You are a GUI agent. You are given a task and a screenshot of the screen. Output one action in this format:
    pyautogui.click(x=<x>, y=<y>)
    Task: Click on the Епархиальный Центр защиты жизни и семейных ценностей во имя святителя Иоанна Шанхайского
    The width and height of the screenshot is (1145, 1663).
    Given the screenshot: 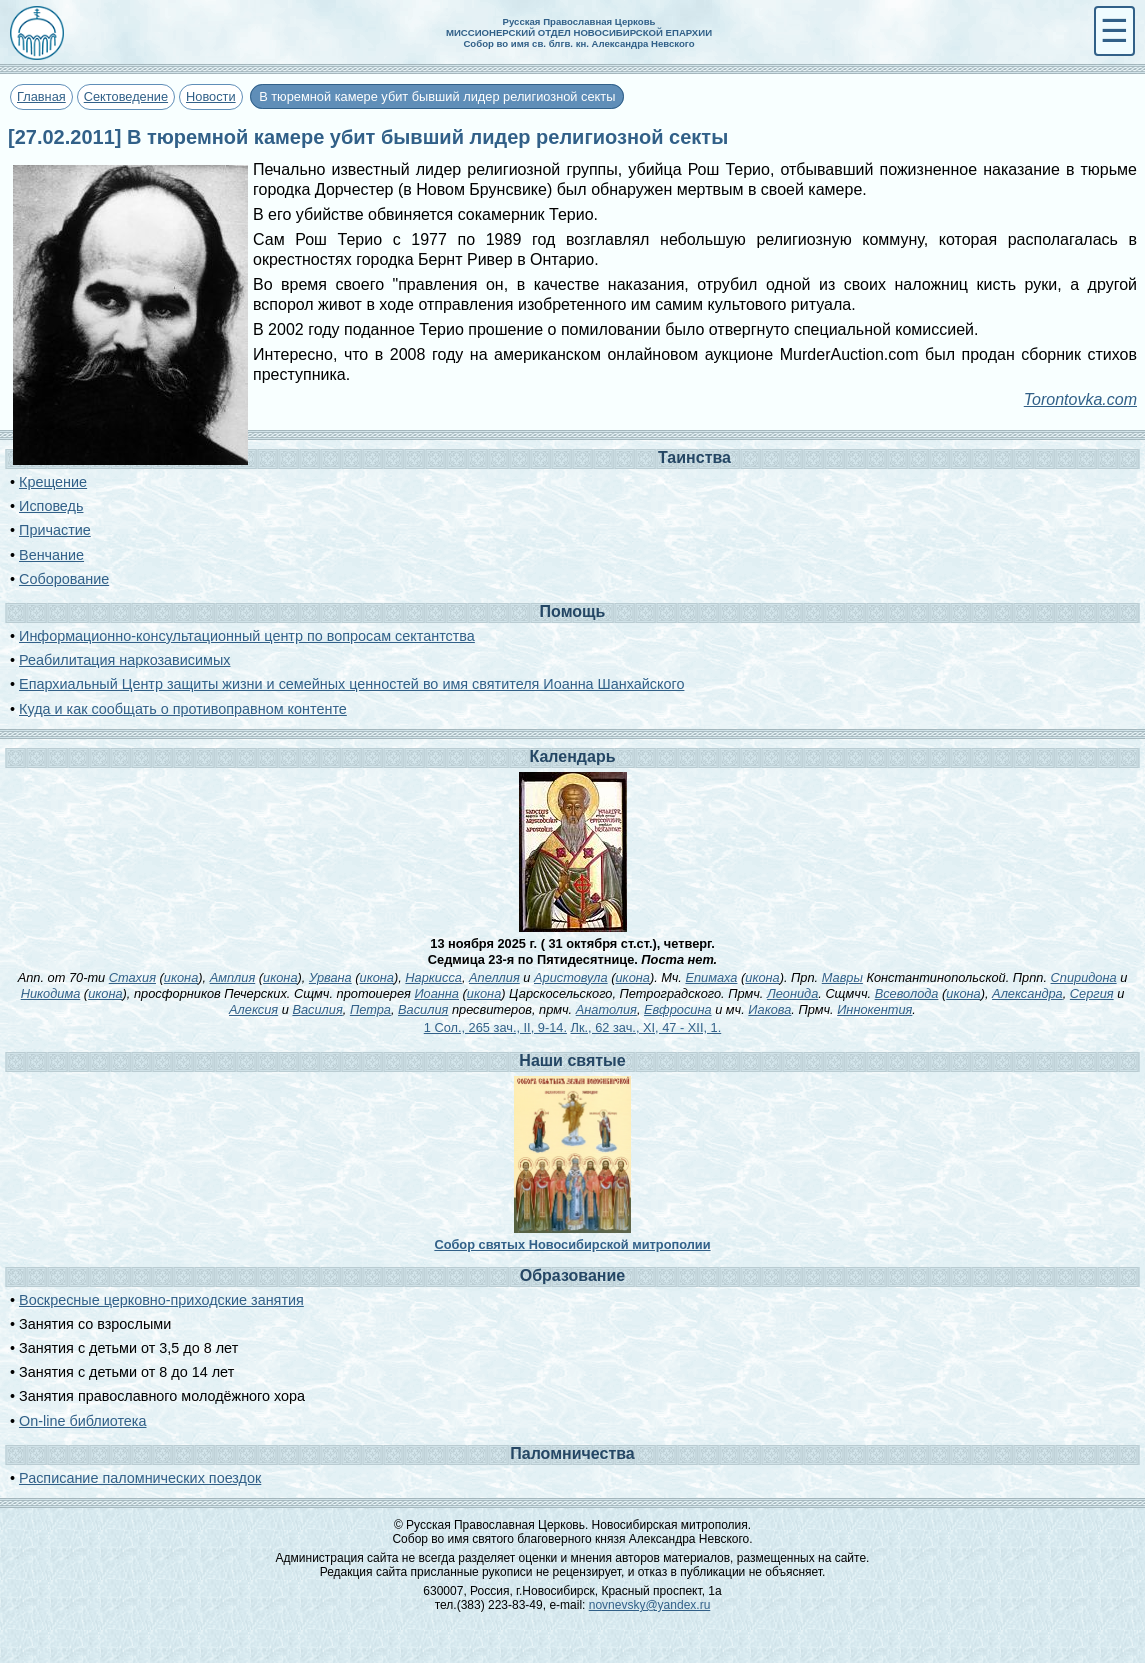 What is the action you would take?
    pyautogui.click(x=351, y=684)
    